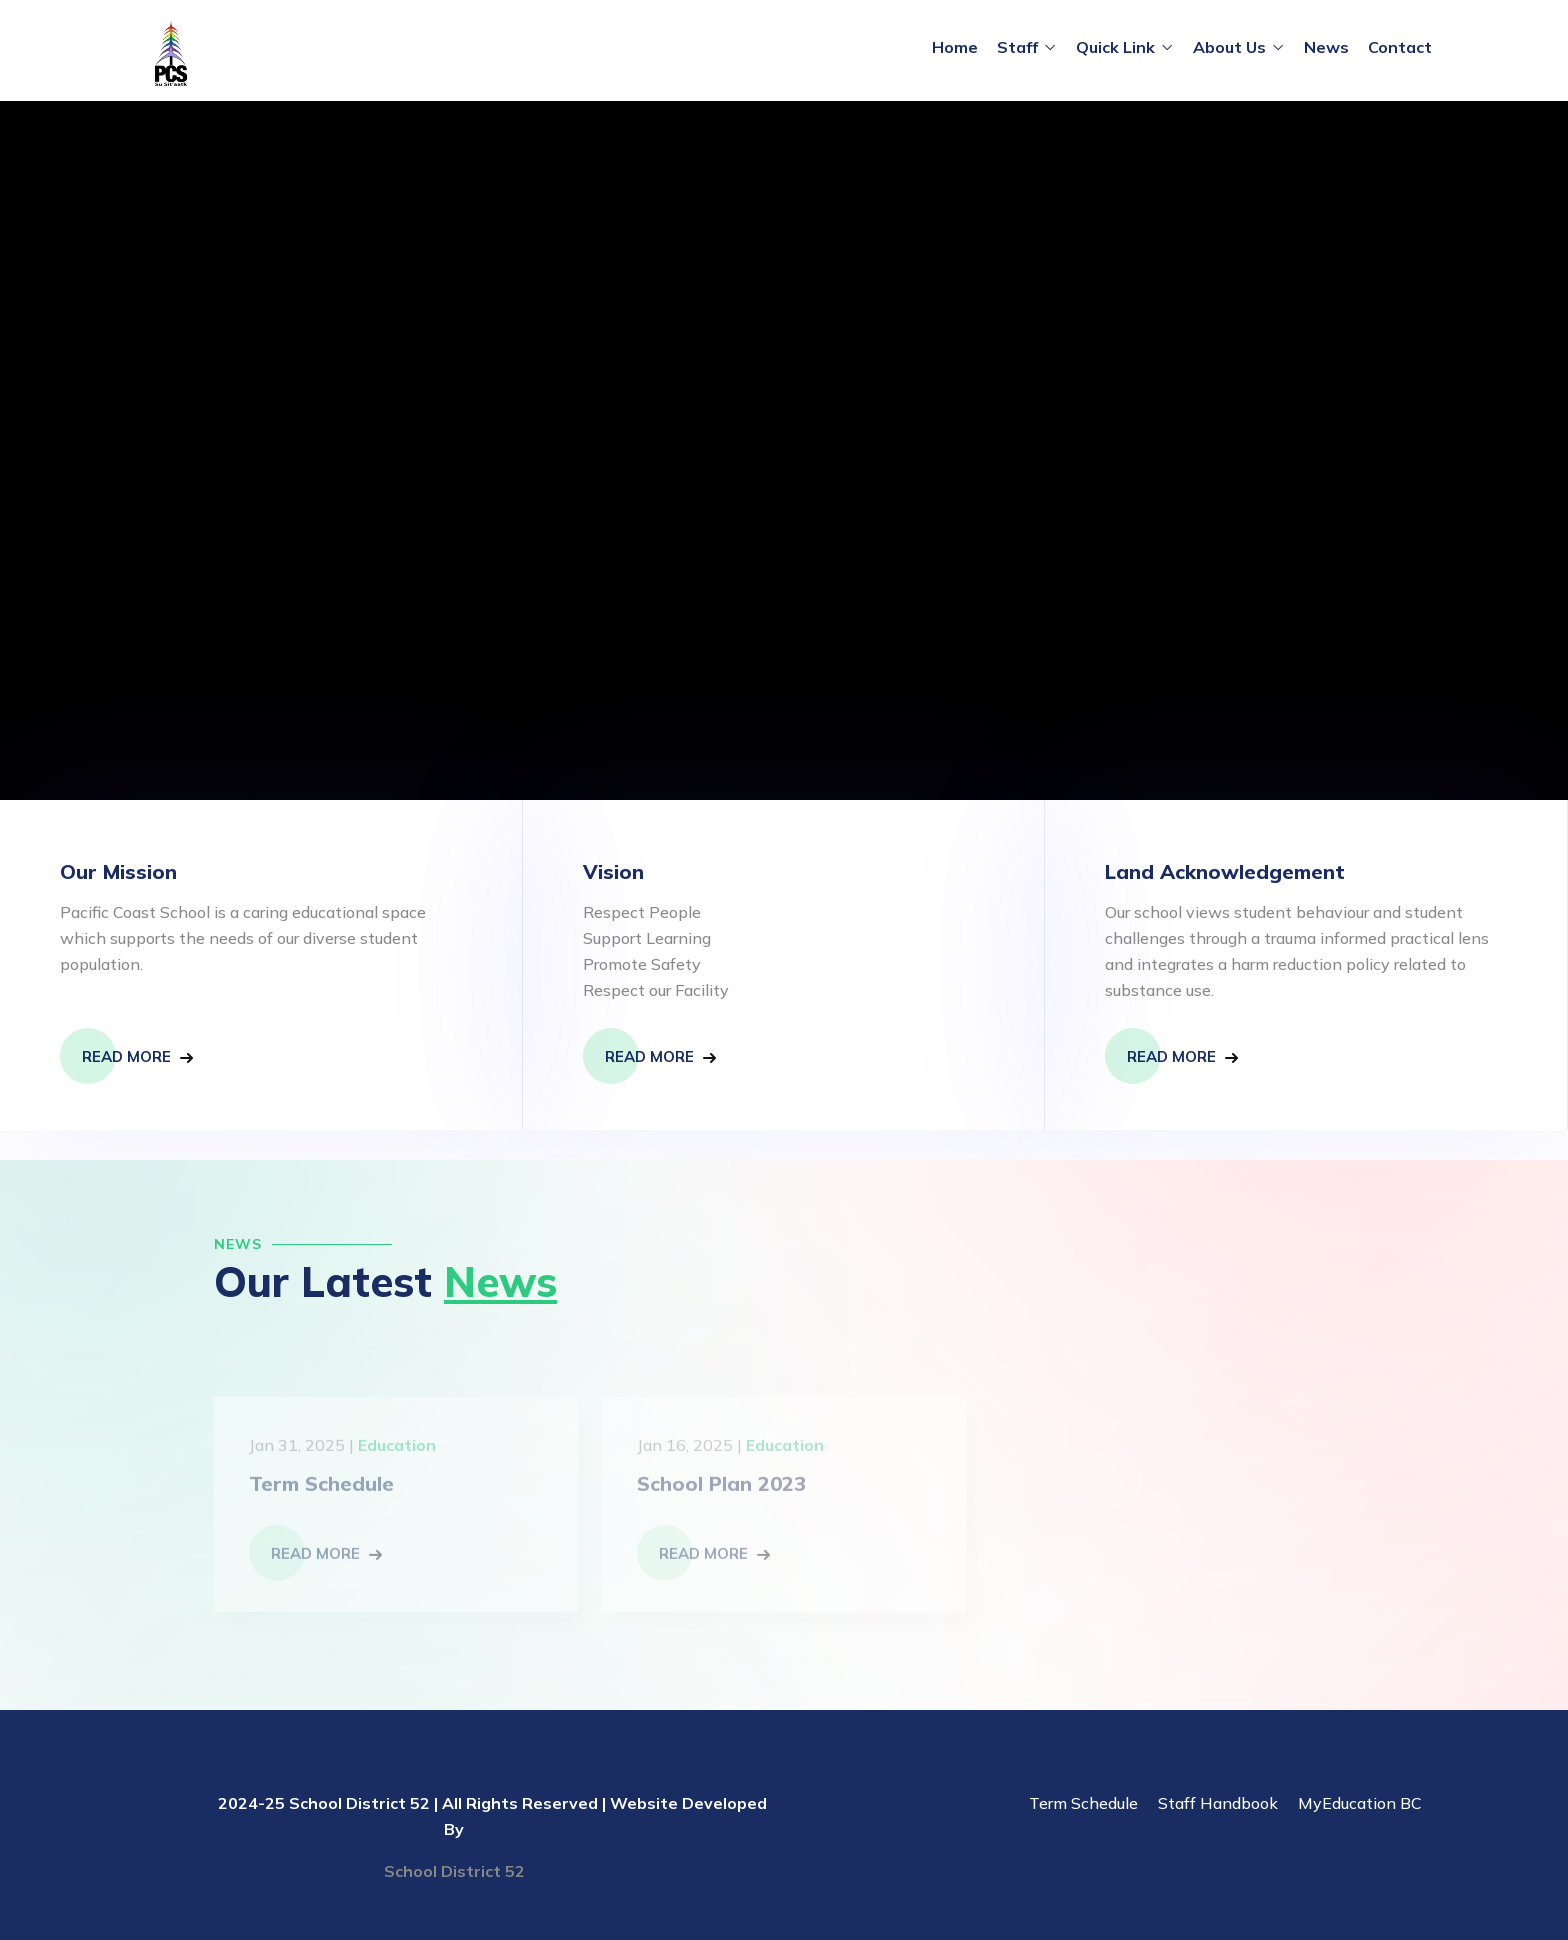 Image resolution: width=1568 pixels, height=1940 pixels. What do you see at coordinates (1115, 47) in the screenshot?
I see `Quick Link` at bounding box center [1115, 47].